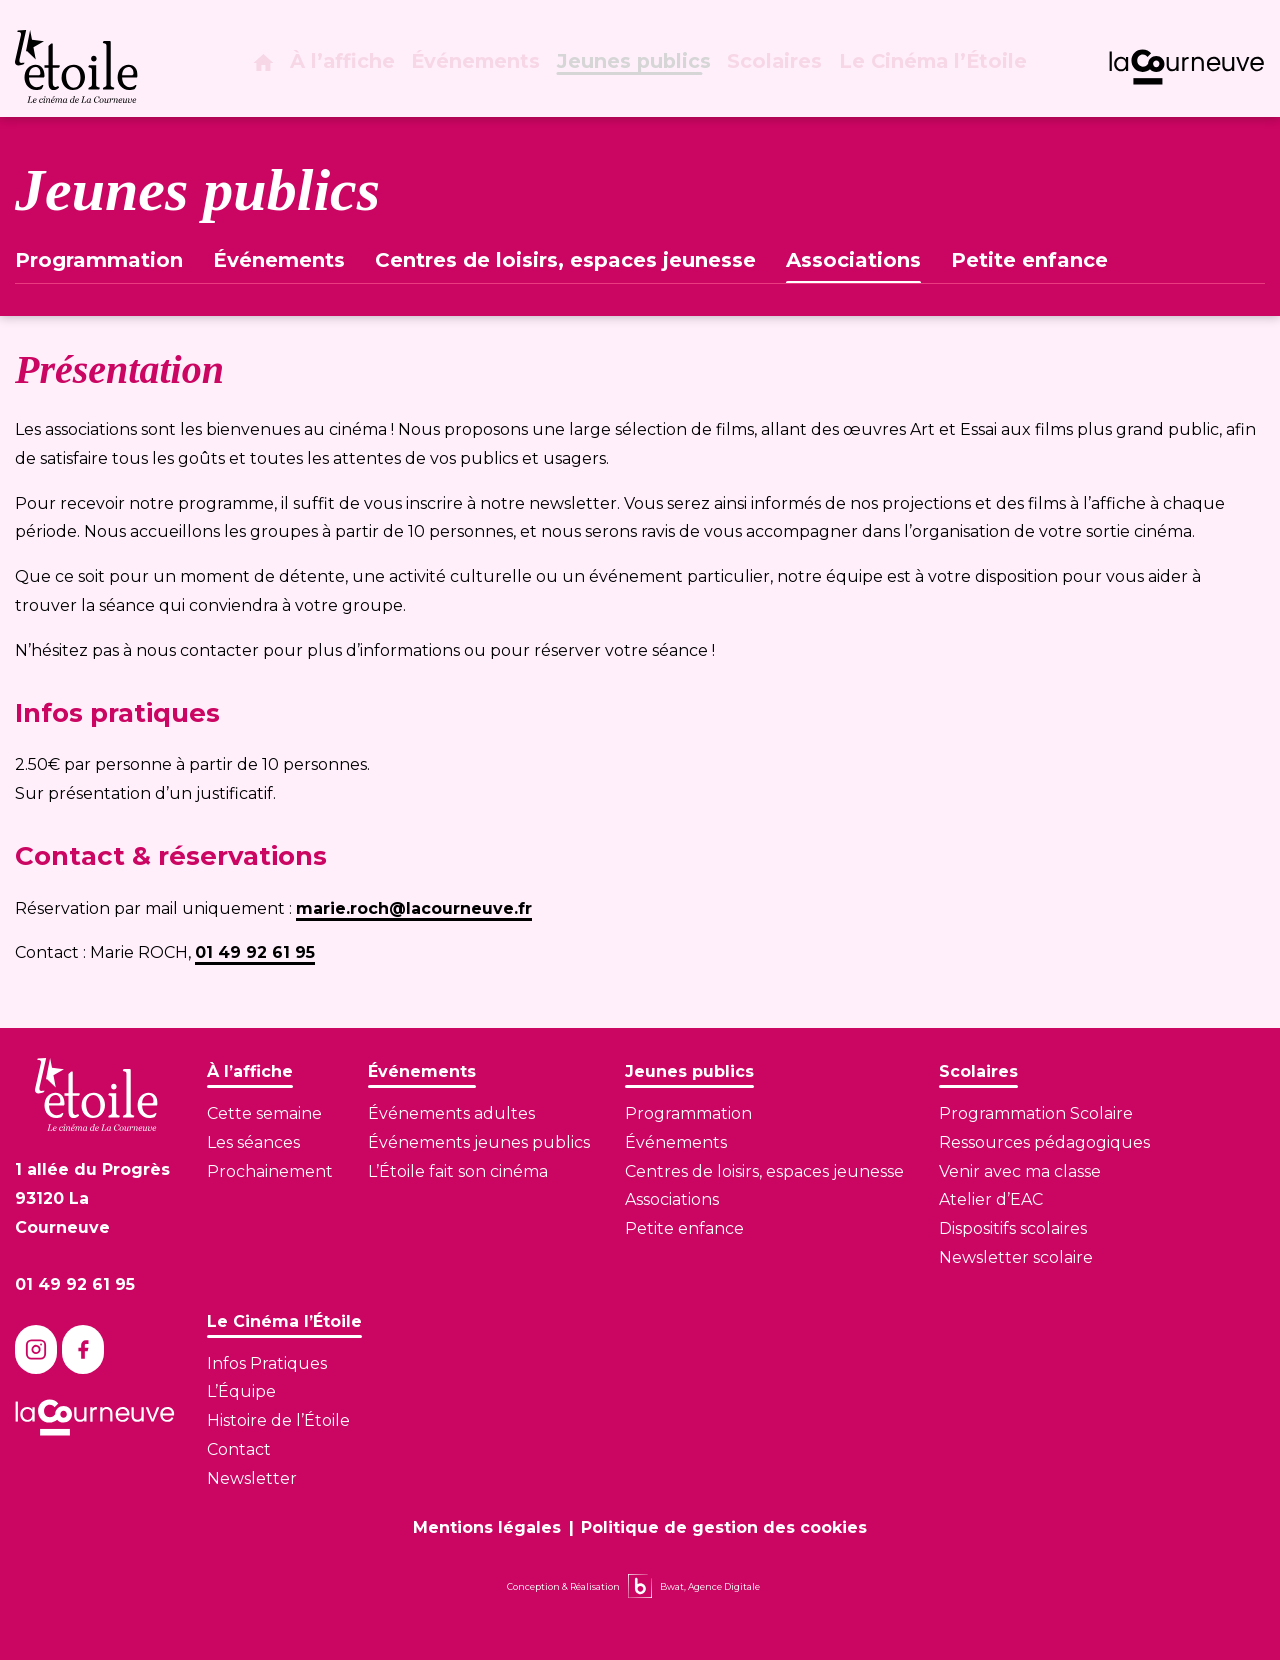 This screenshot has width=1280, height=1660. What do you see at coordinates (253, 1142) in the screenshot?
I see `Les séances` at bounding box center [253, 1142].